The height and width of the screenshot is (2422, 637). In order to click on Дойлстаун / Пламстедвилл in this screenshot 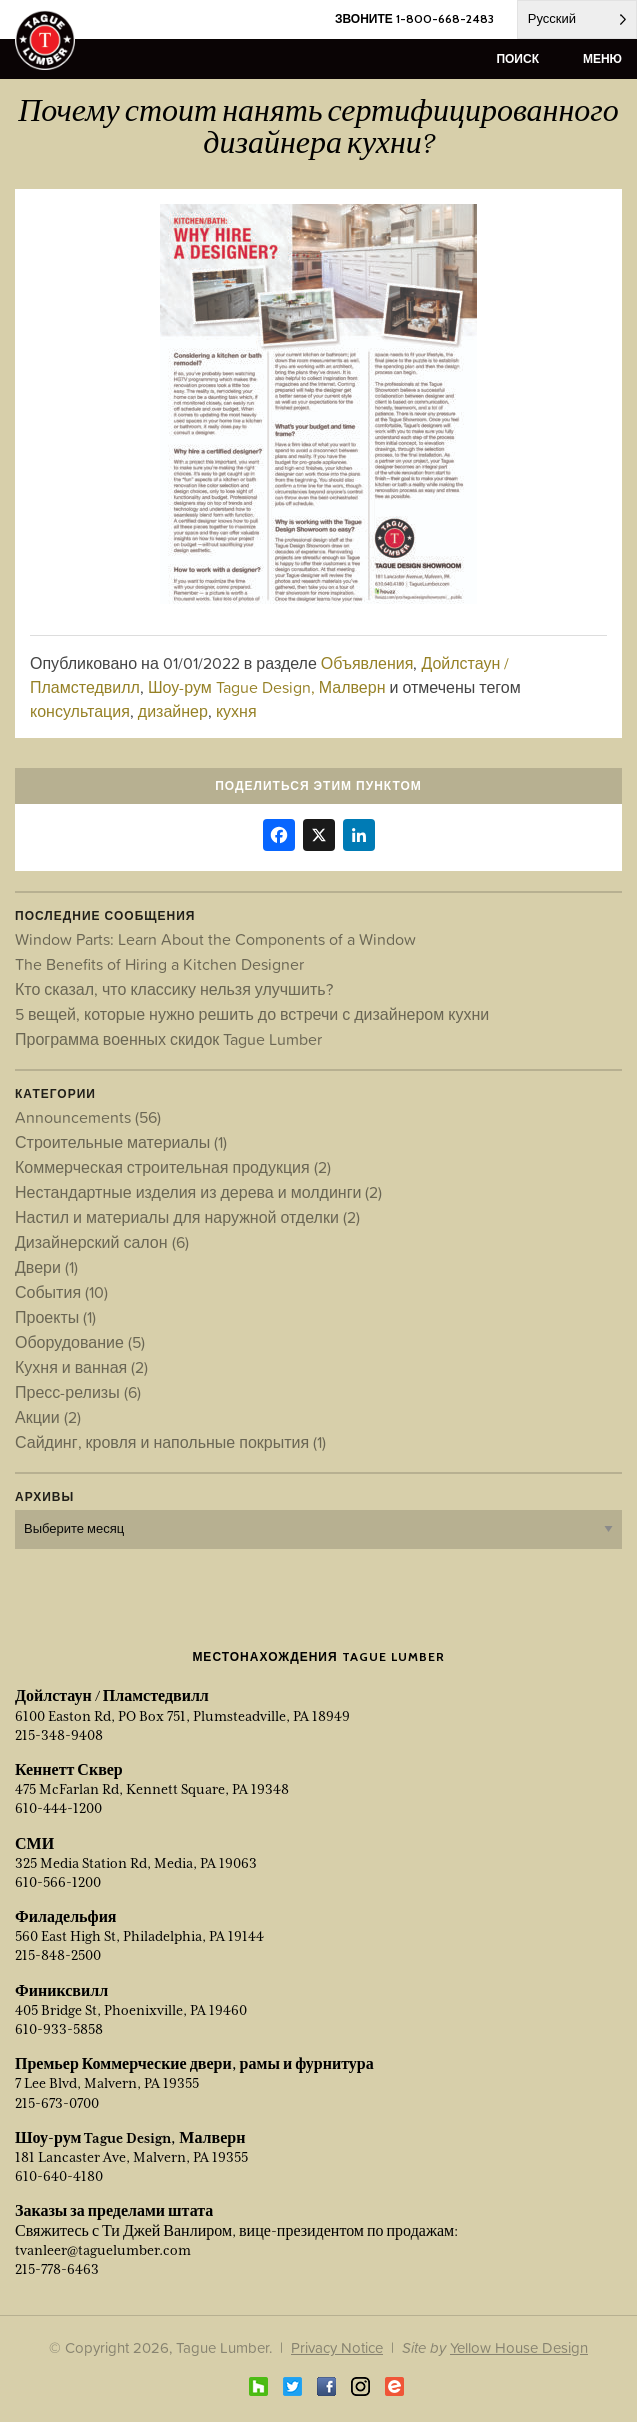, I will do `click(112, 1696)`.